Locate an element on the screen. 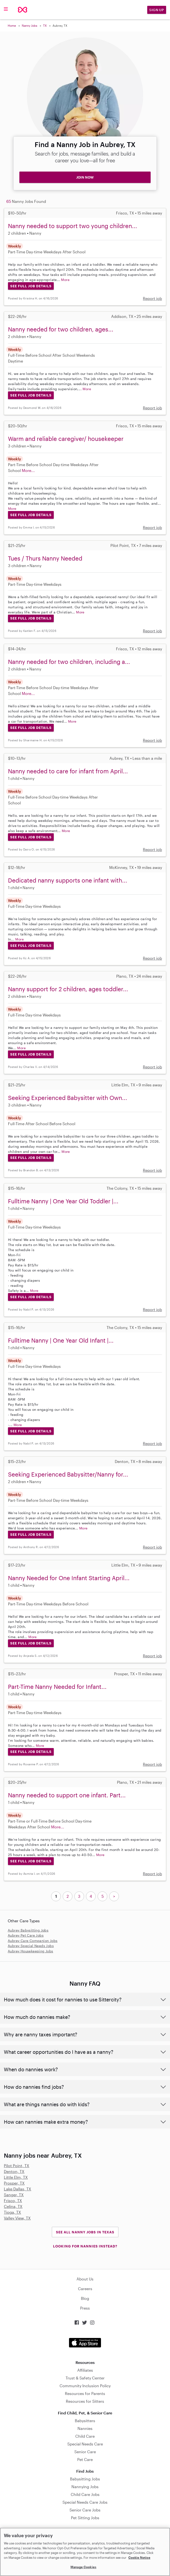 The width and height of the screenshot is (170, 2576). Nanny needed to support one infant. Part... is located at coordinates (67, 1795).